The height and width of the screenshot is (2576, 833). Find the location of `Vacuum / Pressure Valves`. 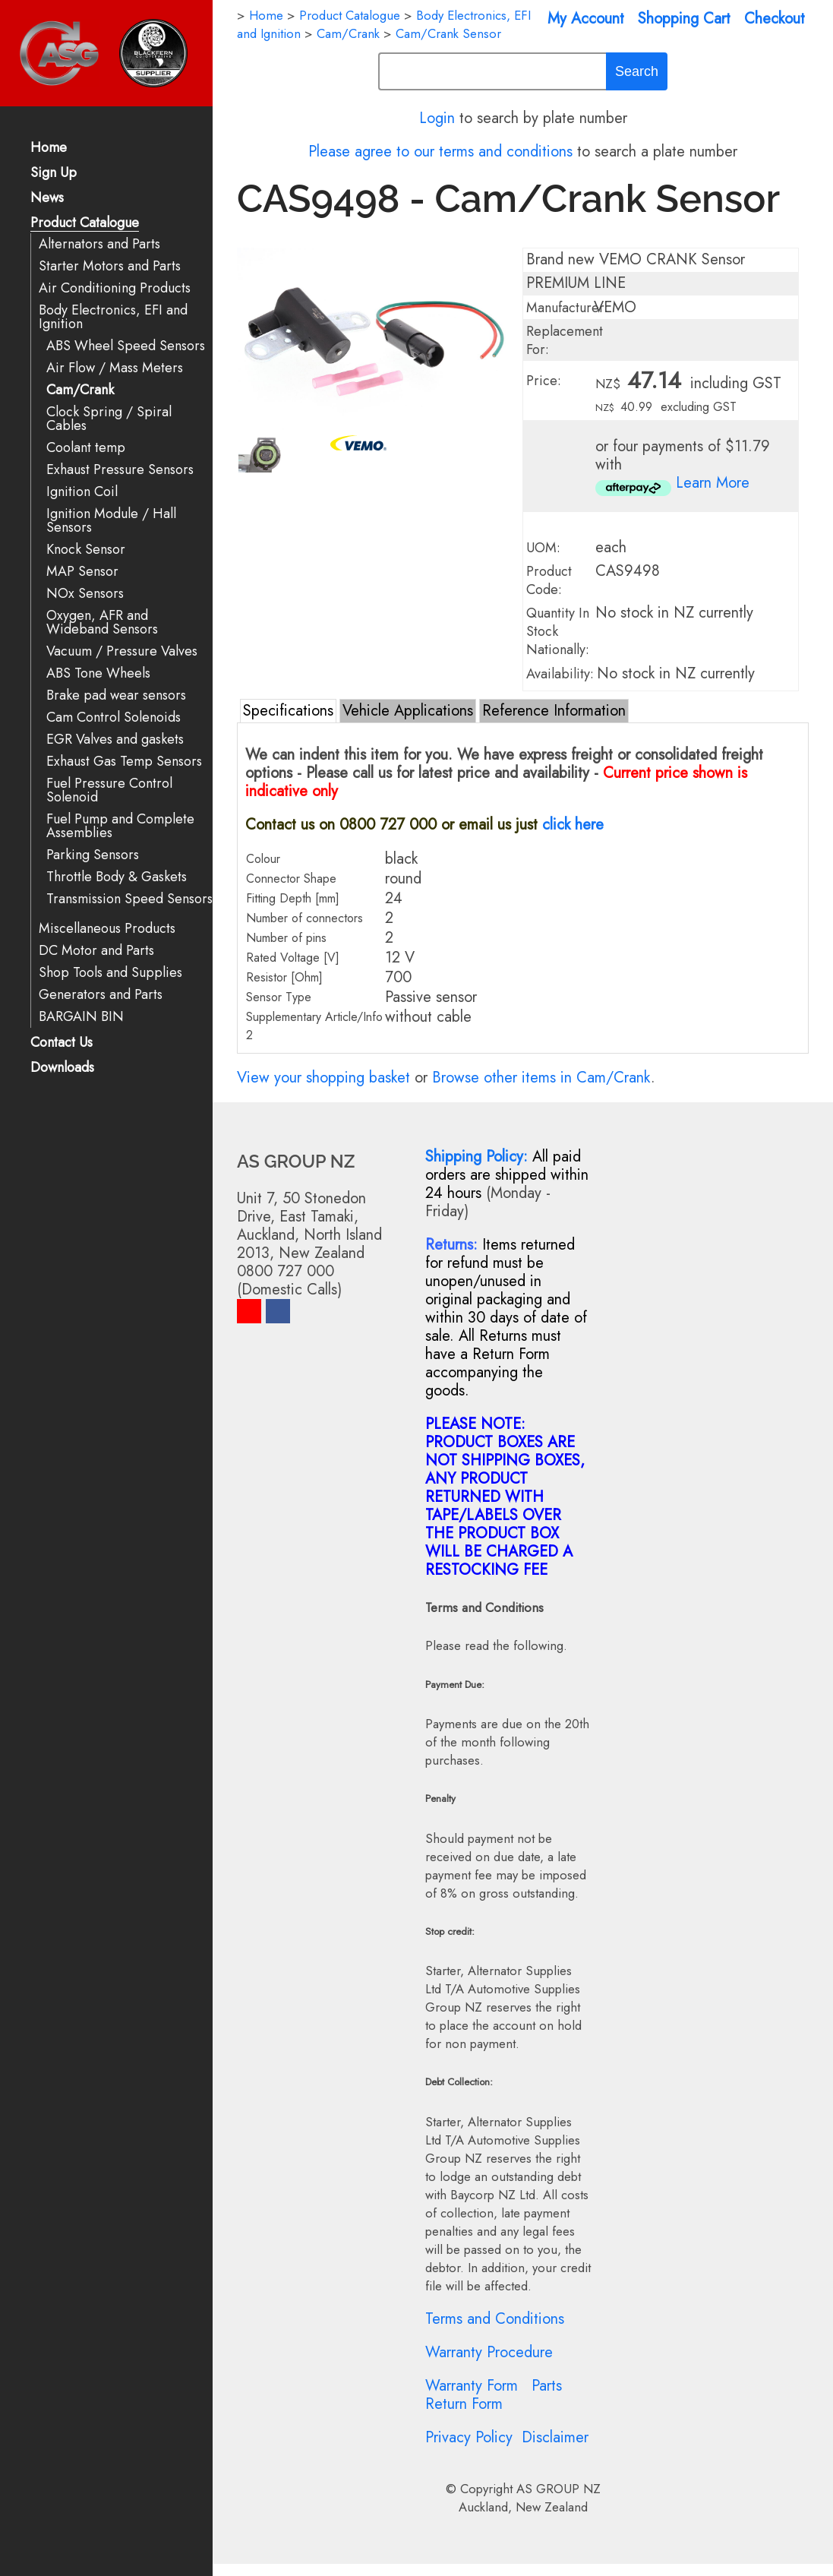

Vacuum / Pressure Valves is located at coordinates (121, 651).